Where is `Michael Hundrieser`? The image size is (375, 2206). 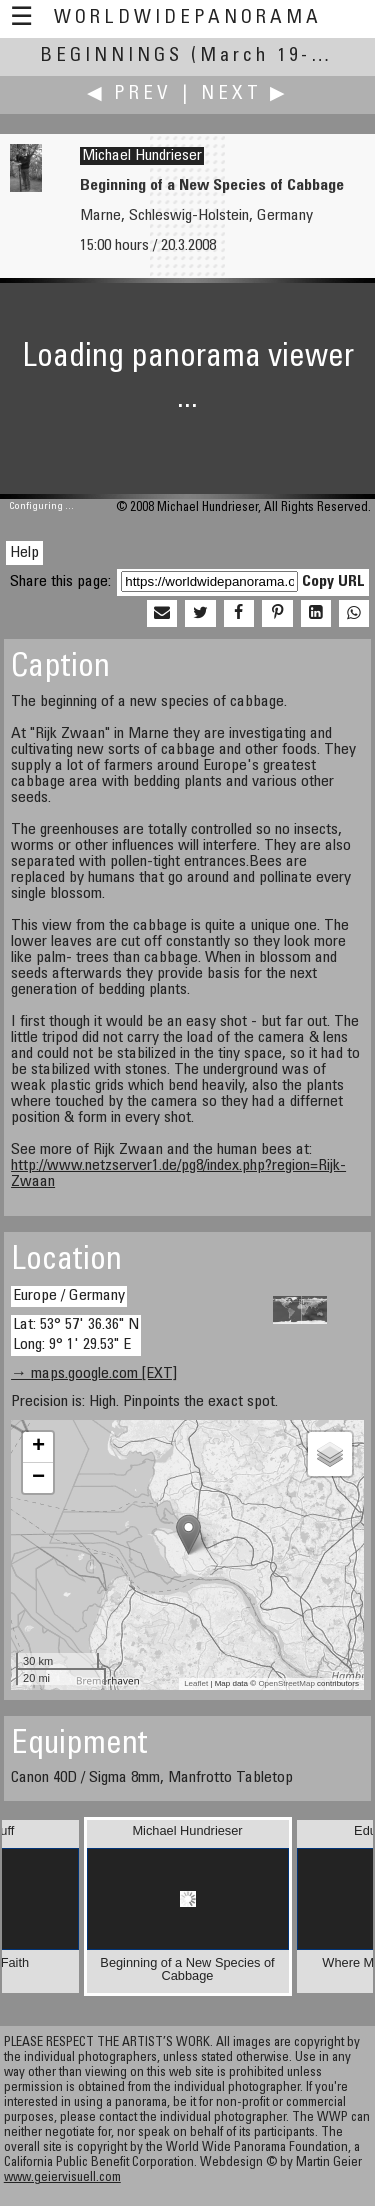
Michael Hundrieser is located at coordinates (142, 156).